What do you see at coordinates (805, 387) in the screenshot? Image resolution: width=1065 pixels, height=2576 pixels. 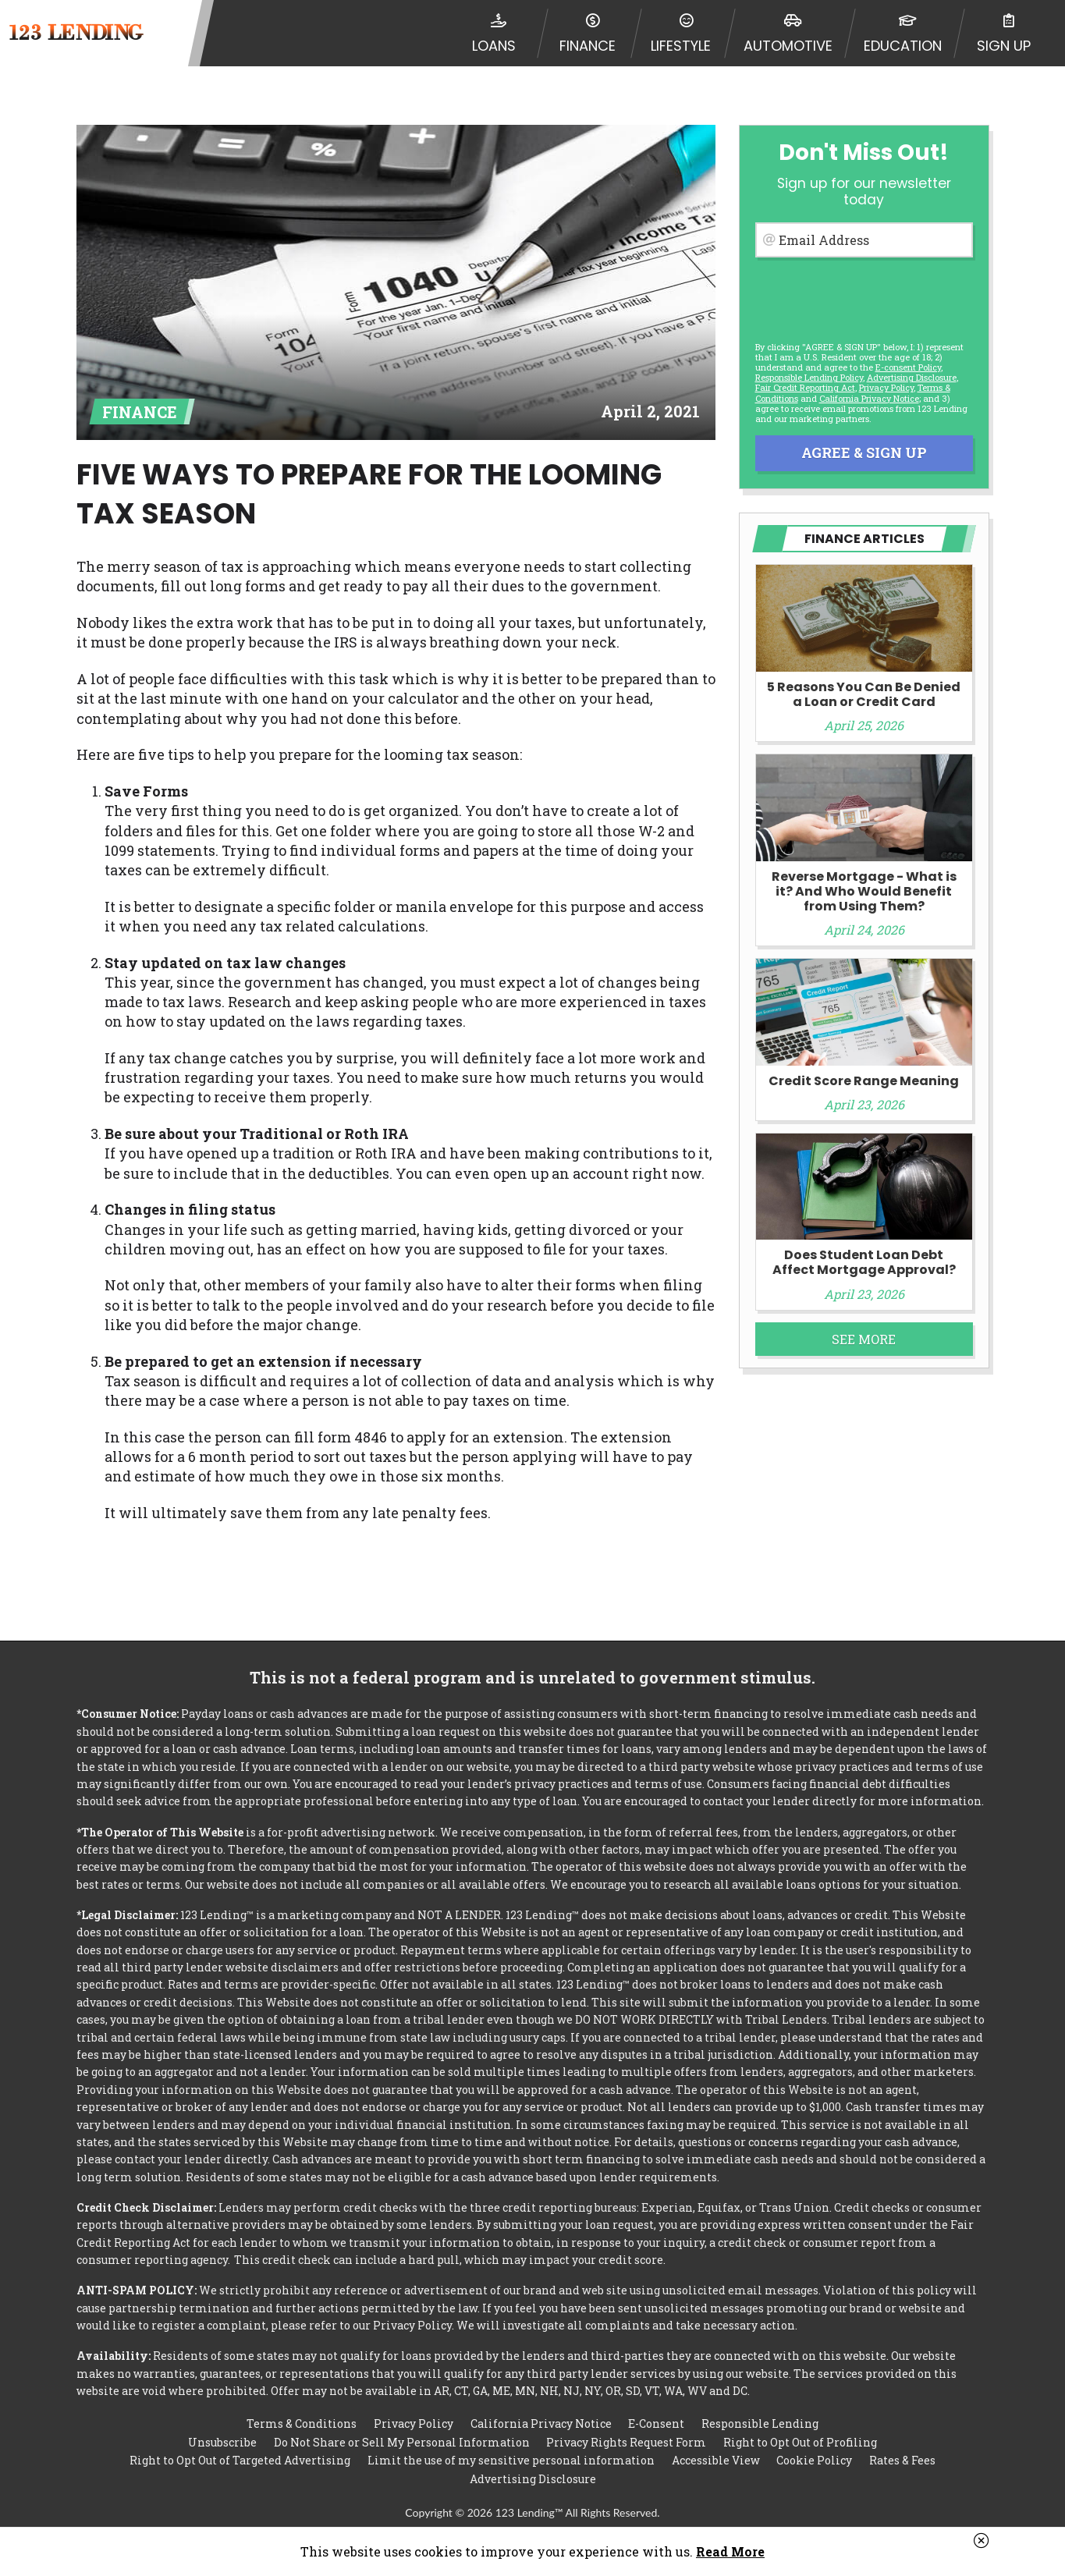 I see `Fair Credit Reporting Act` at bounding box center [805, 387].